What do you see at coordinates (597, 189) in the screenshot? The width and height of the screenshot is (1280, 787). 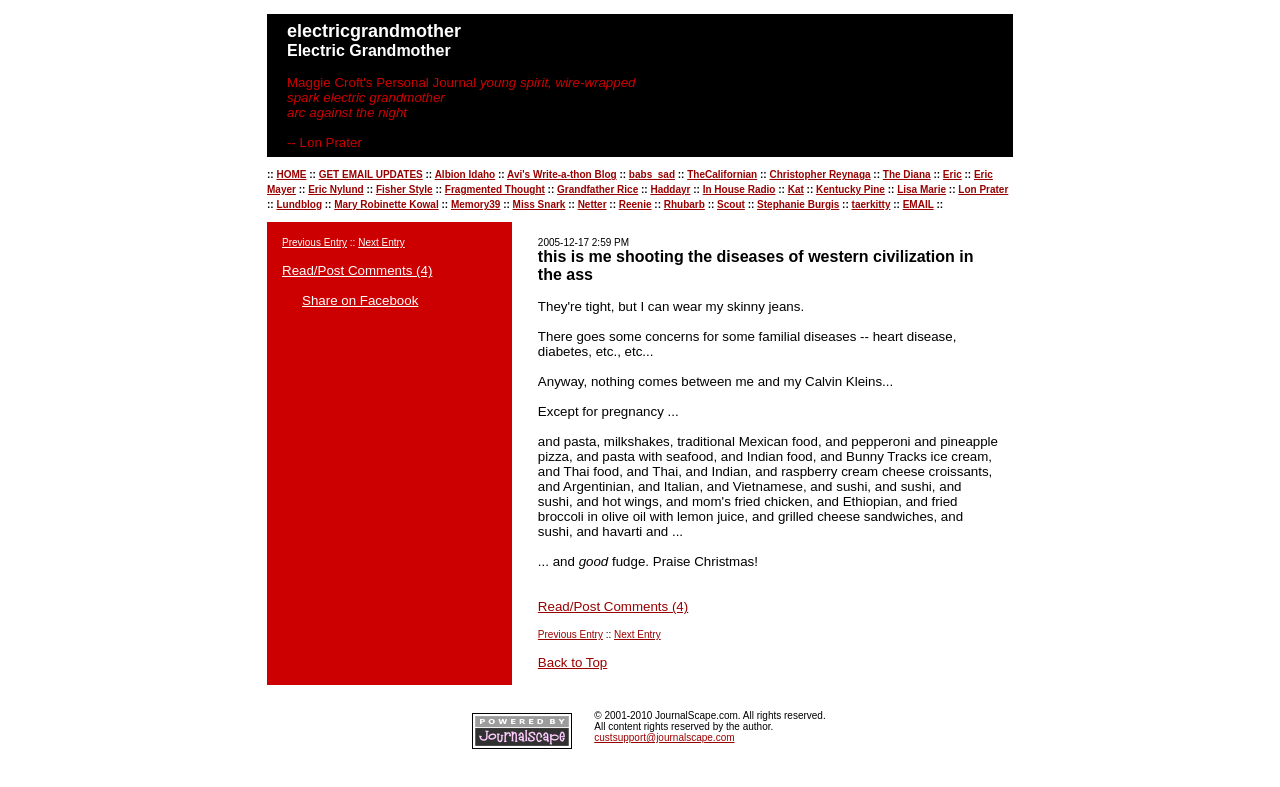 I see `Grandfather Rice` at bounding box center [597, 189].